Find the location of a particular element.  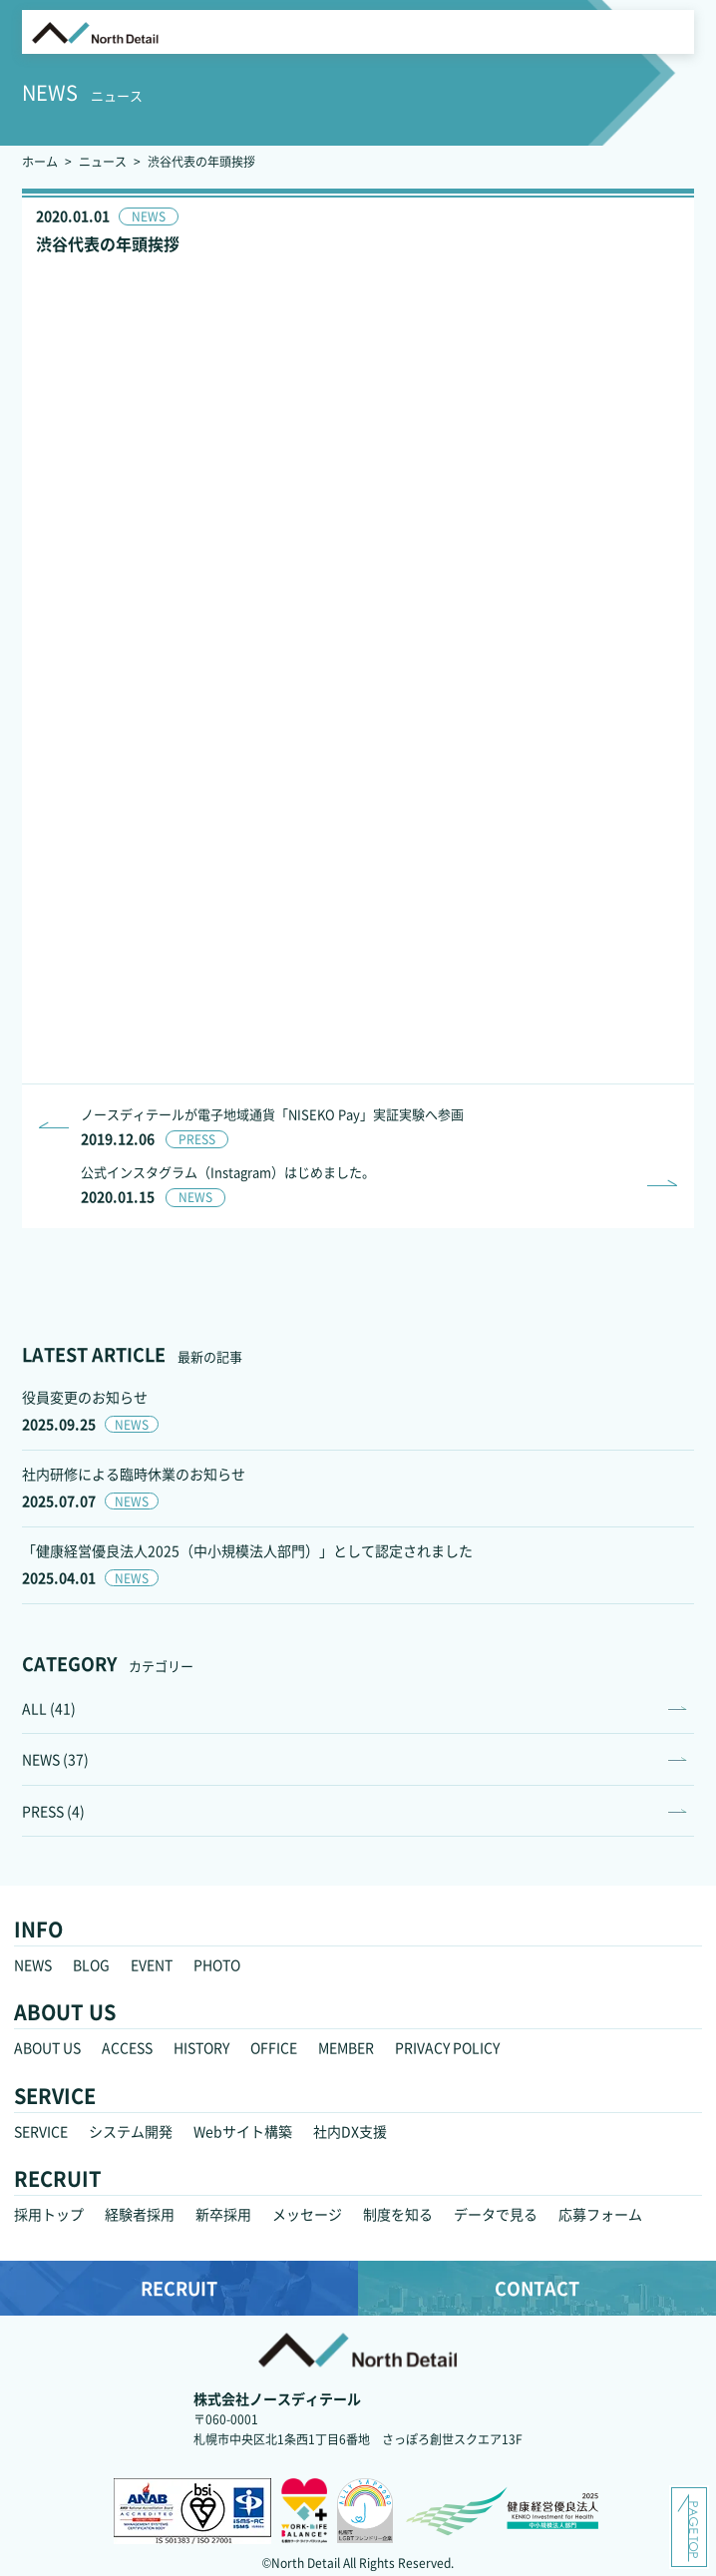

CONTACT is located at coordinates (537, 2288).